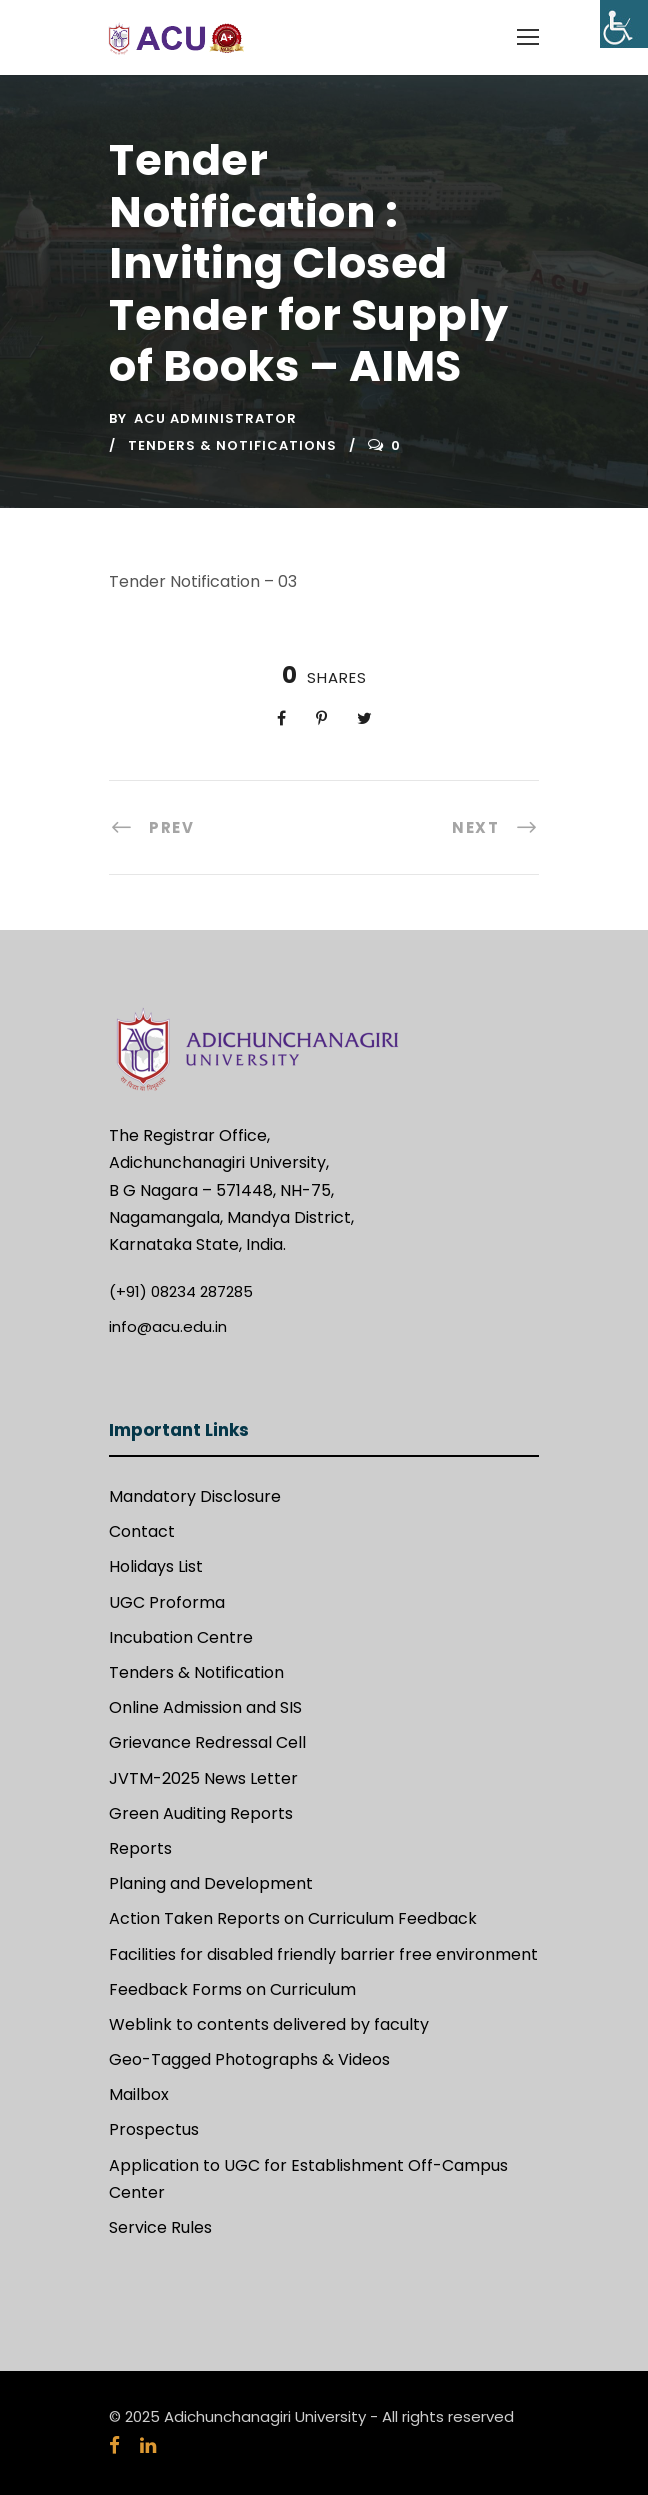 The height and width of the screenshot is (2495, 648). What do you see at coordinates (168, 1326) in the screenshot?
I see `info@acu.edu.in` at bounding box center [168, 1326].